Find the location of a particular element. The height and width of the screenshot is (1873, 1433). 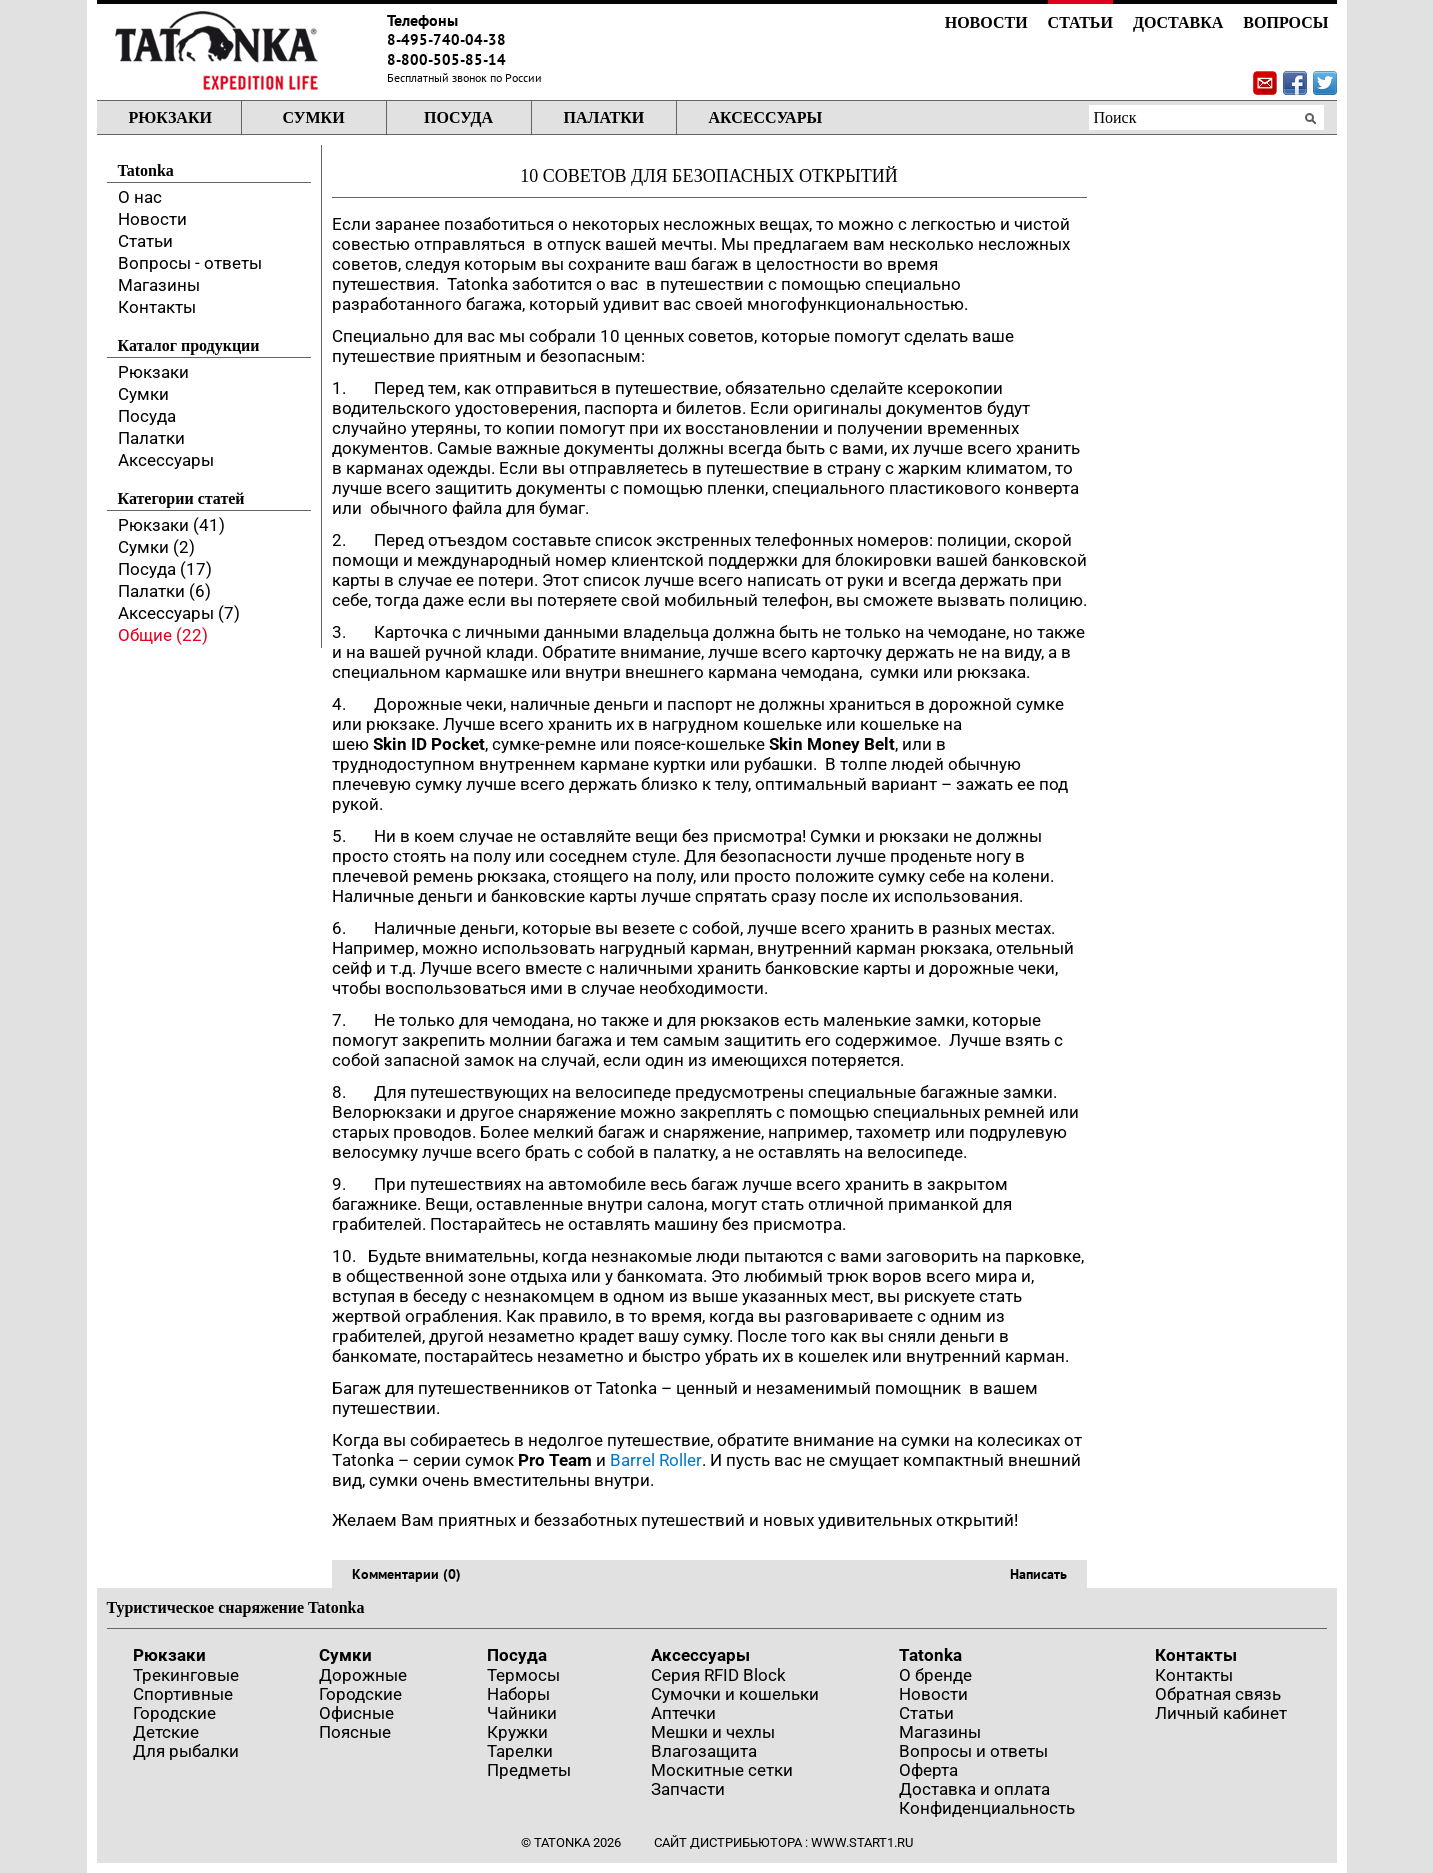

Обратная связь is located at coordinates (1218, 1694).